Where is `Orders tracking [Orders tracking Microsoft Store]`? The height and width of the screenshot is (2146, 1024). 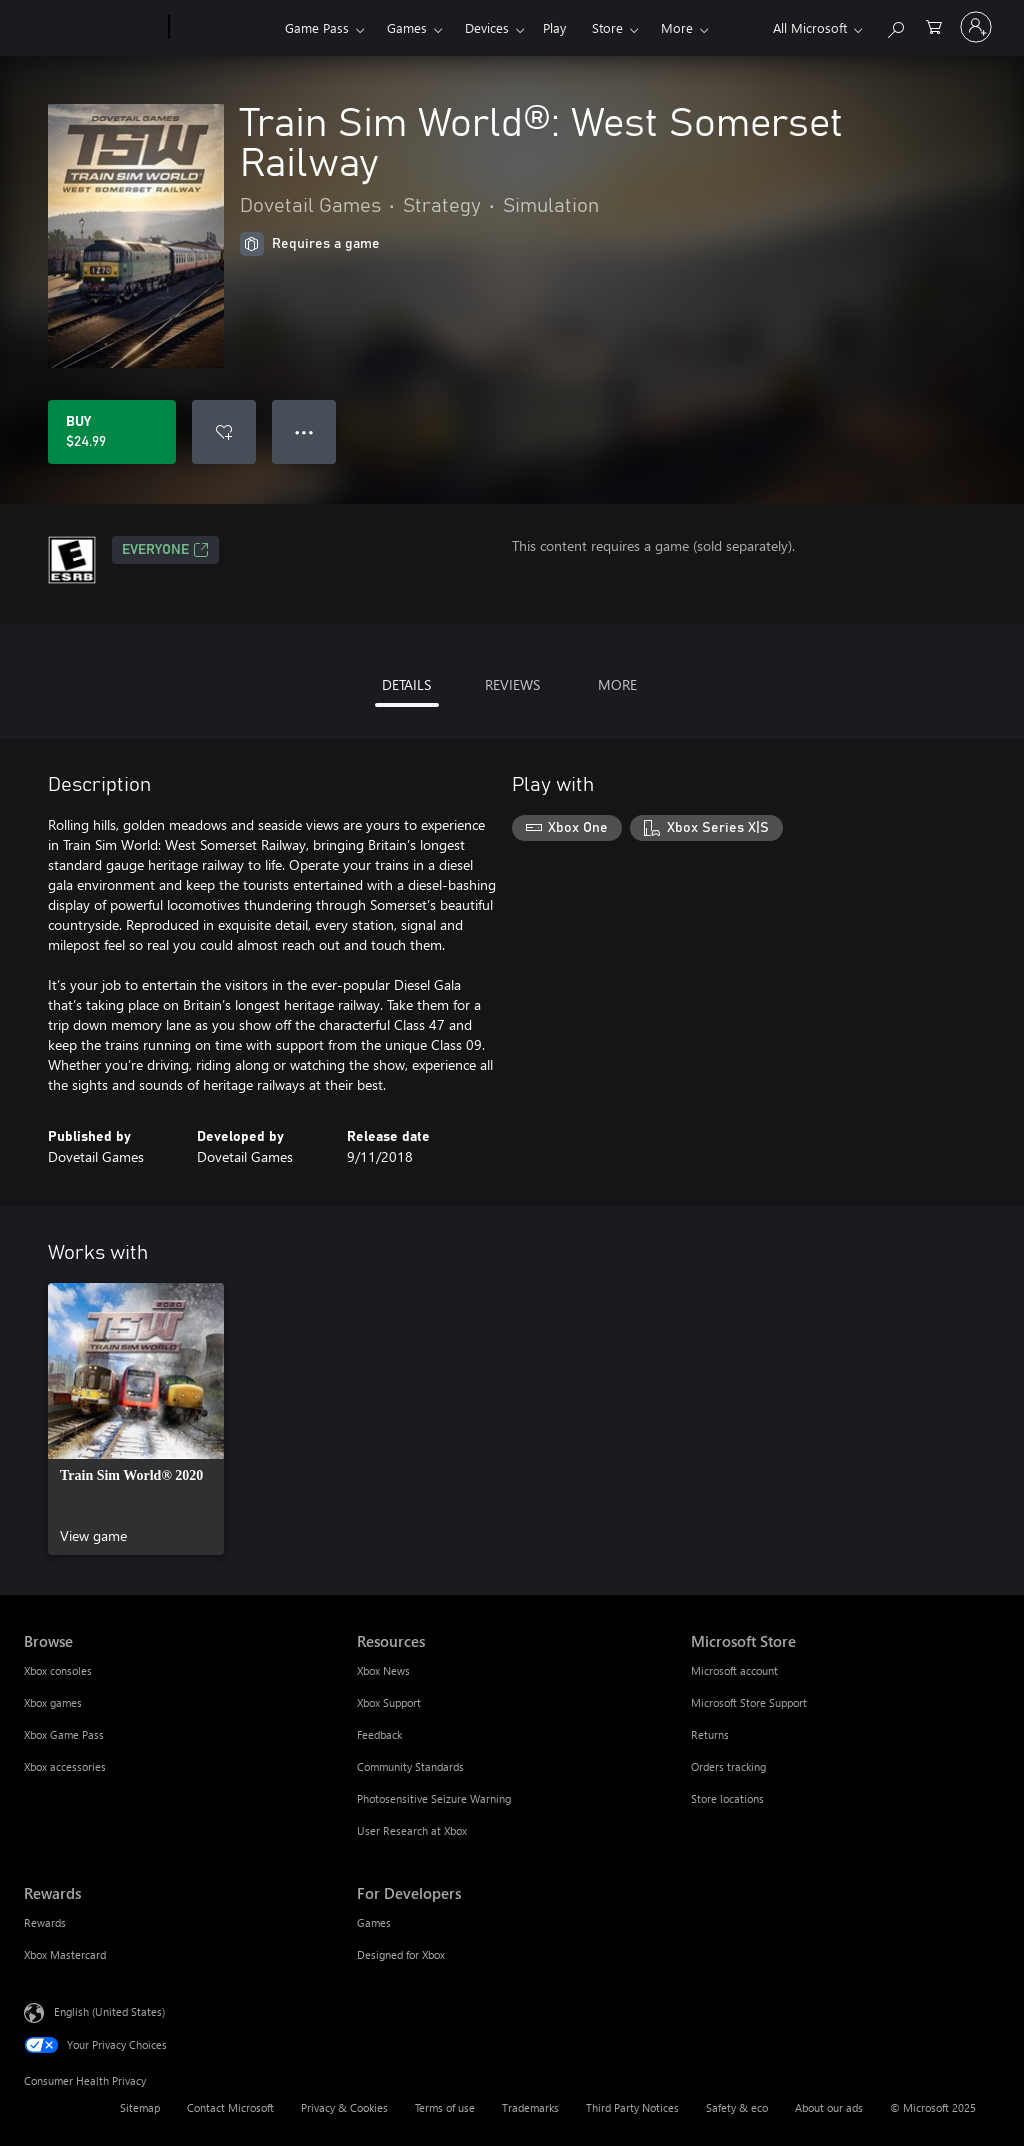
Orders tracking [Orders tracking Microsoft Store] is located at coordinates (728, 1766).